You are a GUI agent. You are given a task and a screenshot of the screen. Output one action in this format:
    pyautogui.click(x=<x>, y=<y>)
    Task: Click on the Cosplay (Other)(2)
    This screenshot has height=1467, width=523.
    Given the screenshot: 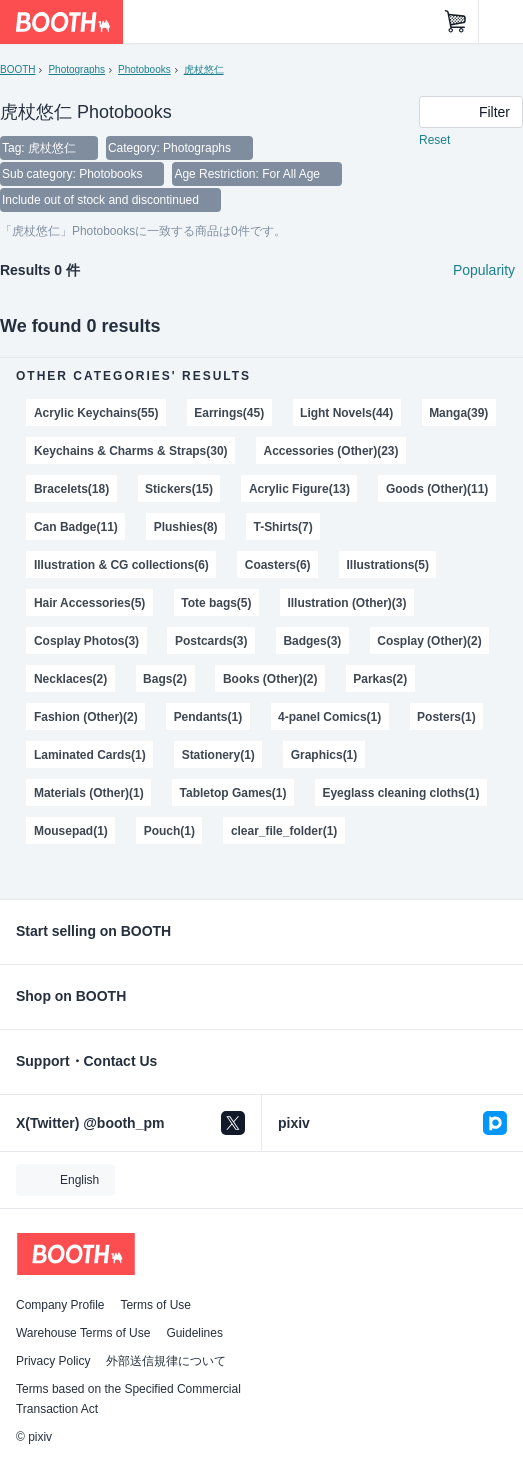 What is the action you would take?
    pyautogui.click(x=429, y=641)
    